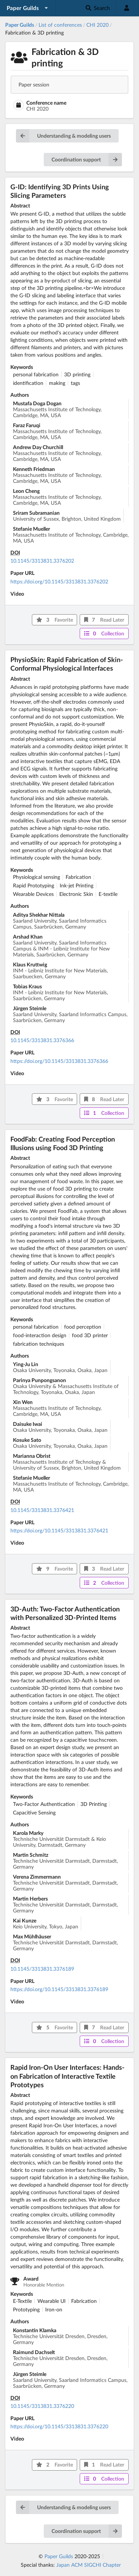  What do you see at coordinates (87, 159) in the screenshot?
I see `Coordination support [button]` at bounding box center [87, 159].